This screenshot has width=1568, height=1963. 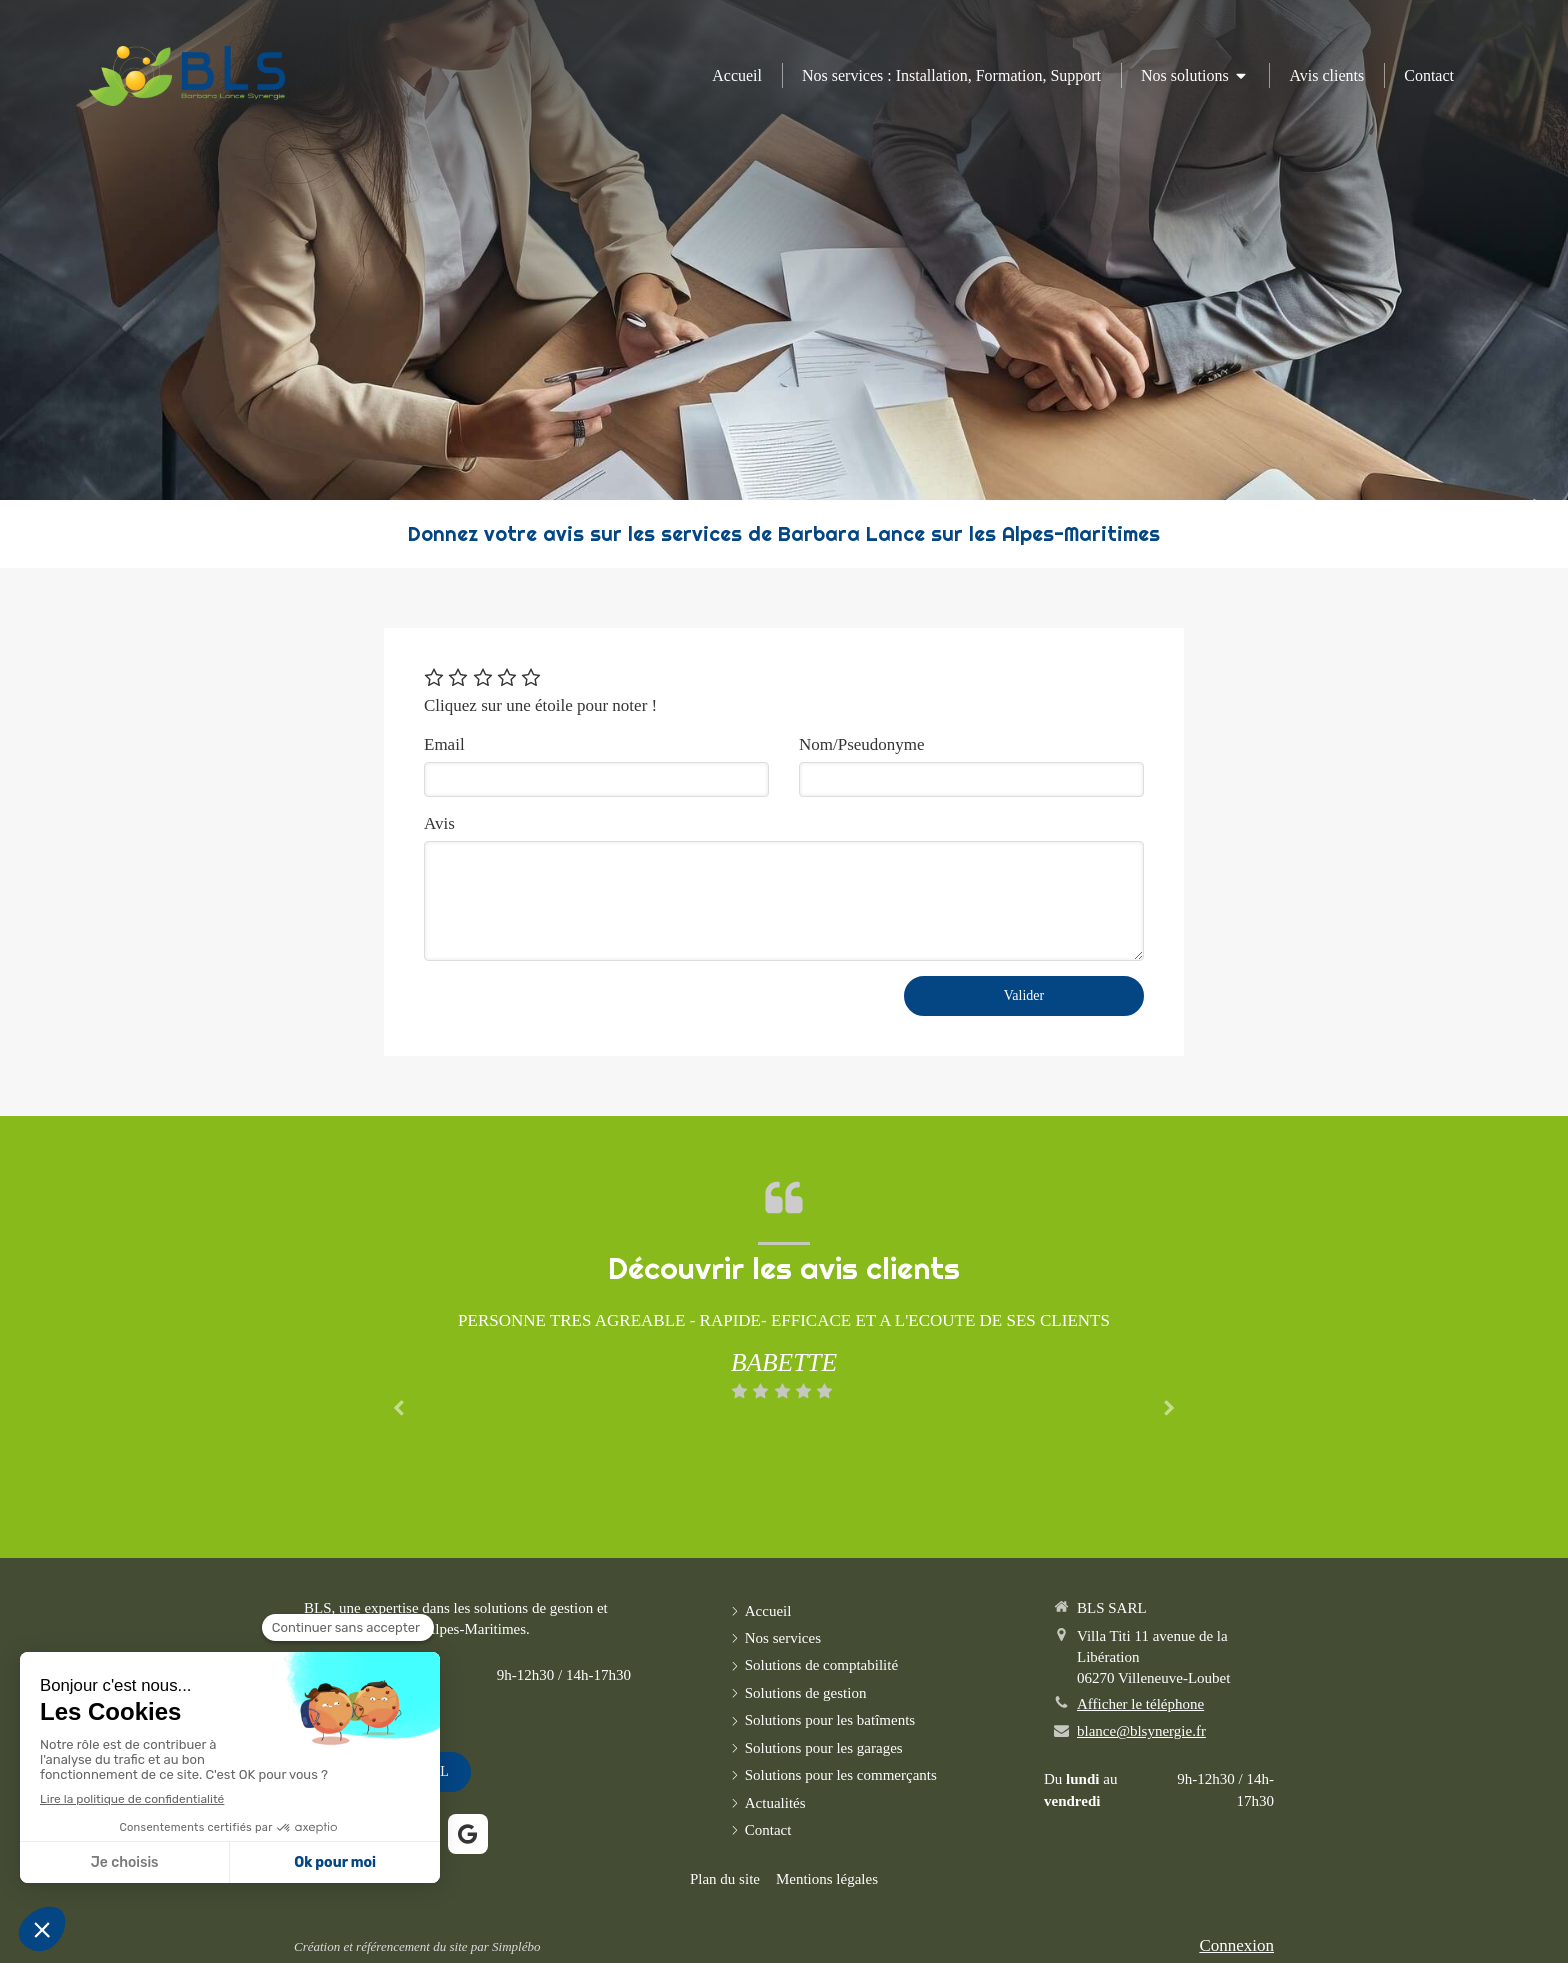 I want to click on Nom/Pseudonyme, so click(x=862, y=744).